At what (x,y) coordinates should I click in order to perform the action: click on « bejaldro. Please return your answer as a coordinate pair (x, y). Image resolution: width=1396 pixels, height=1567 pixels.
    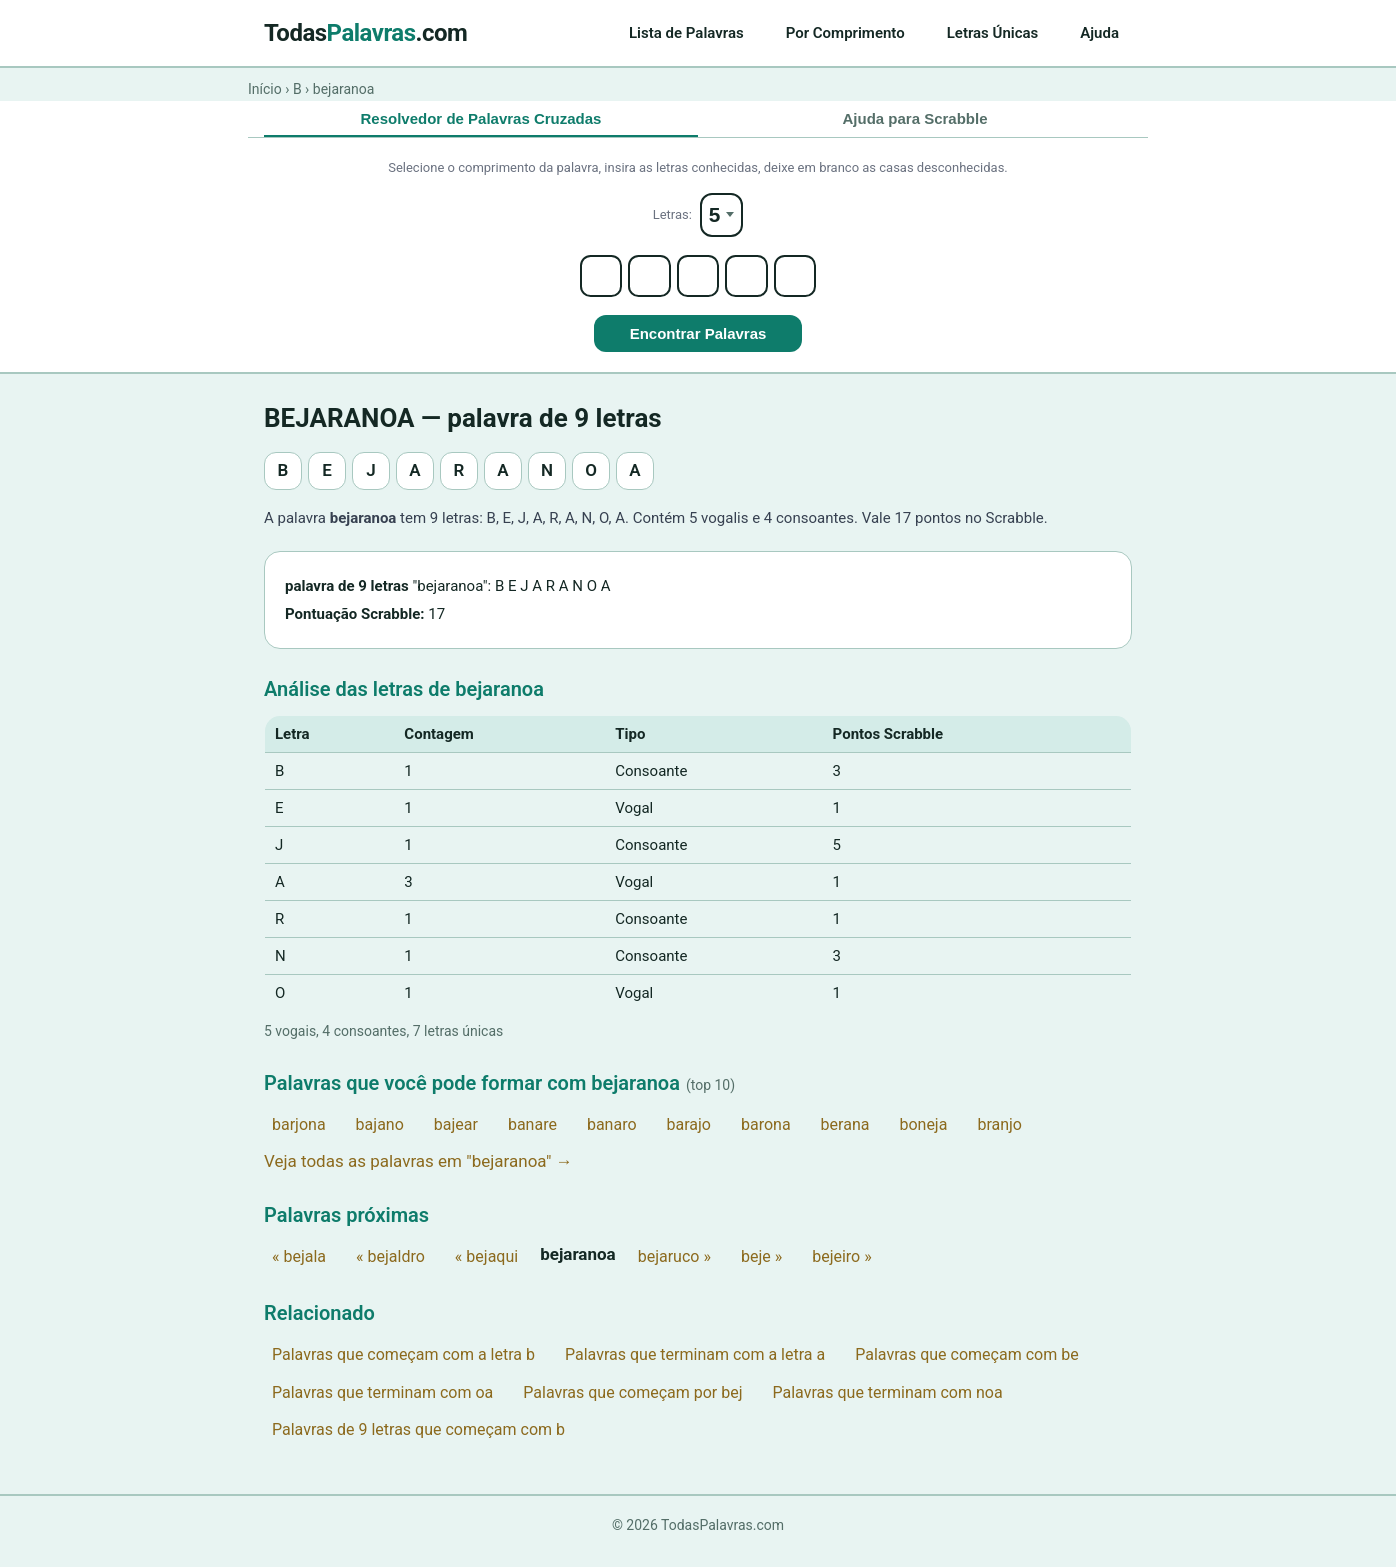
    Looking at the image, I should click on (390, 1269).